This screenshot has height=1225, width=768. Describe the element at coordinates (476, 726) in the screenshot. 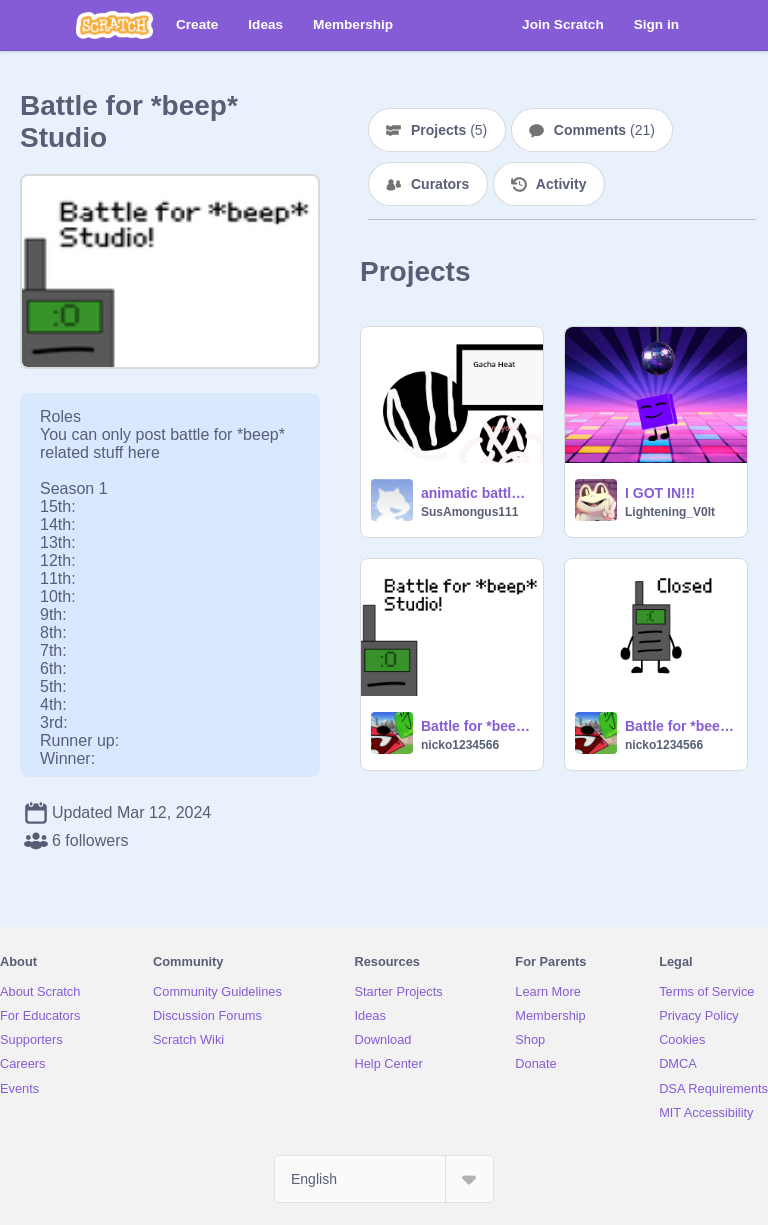

I see `Battle for *beep* studio thumbnail` at that location.